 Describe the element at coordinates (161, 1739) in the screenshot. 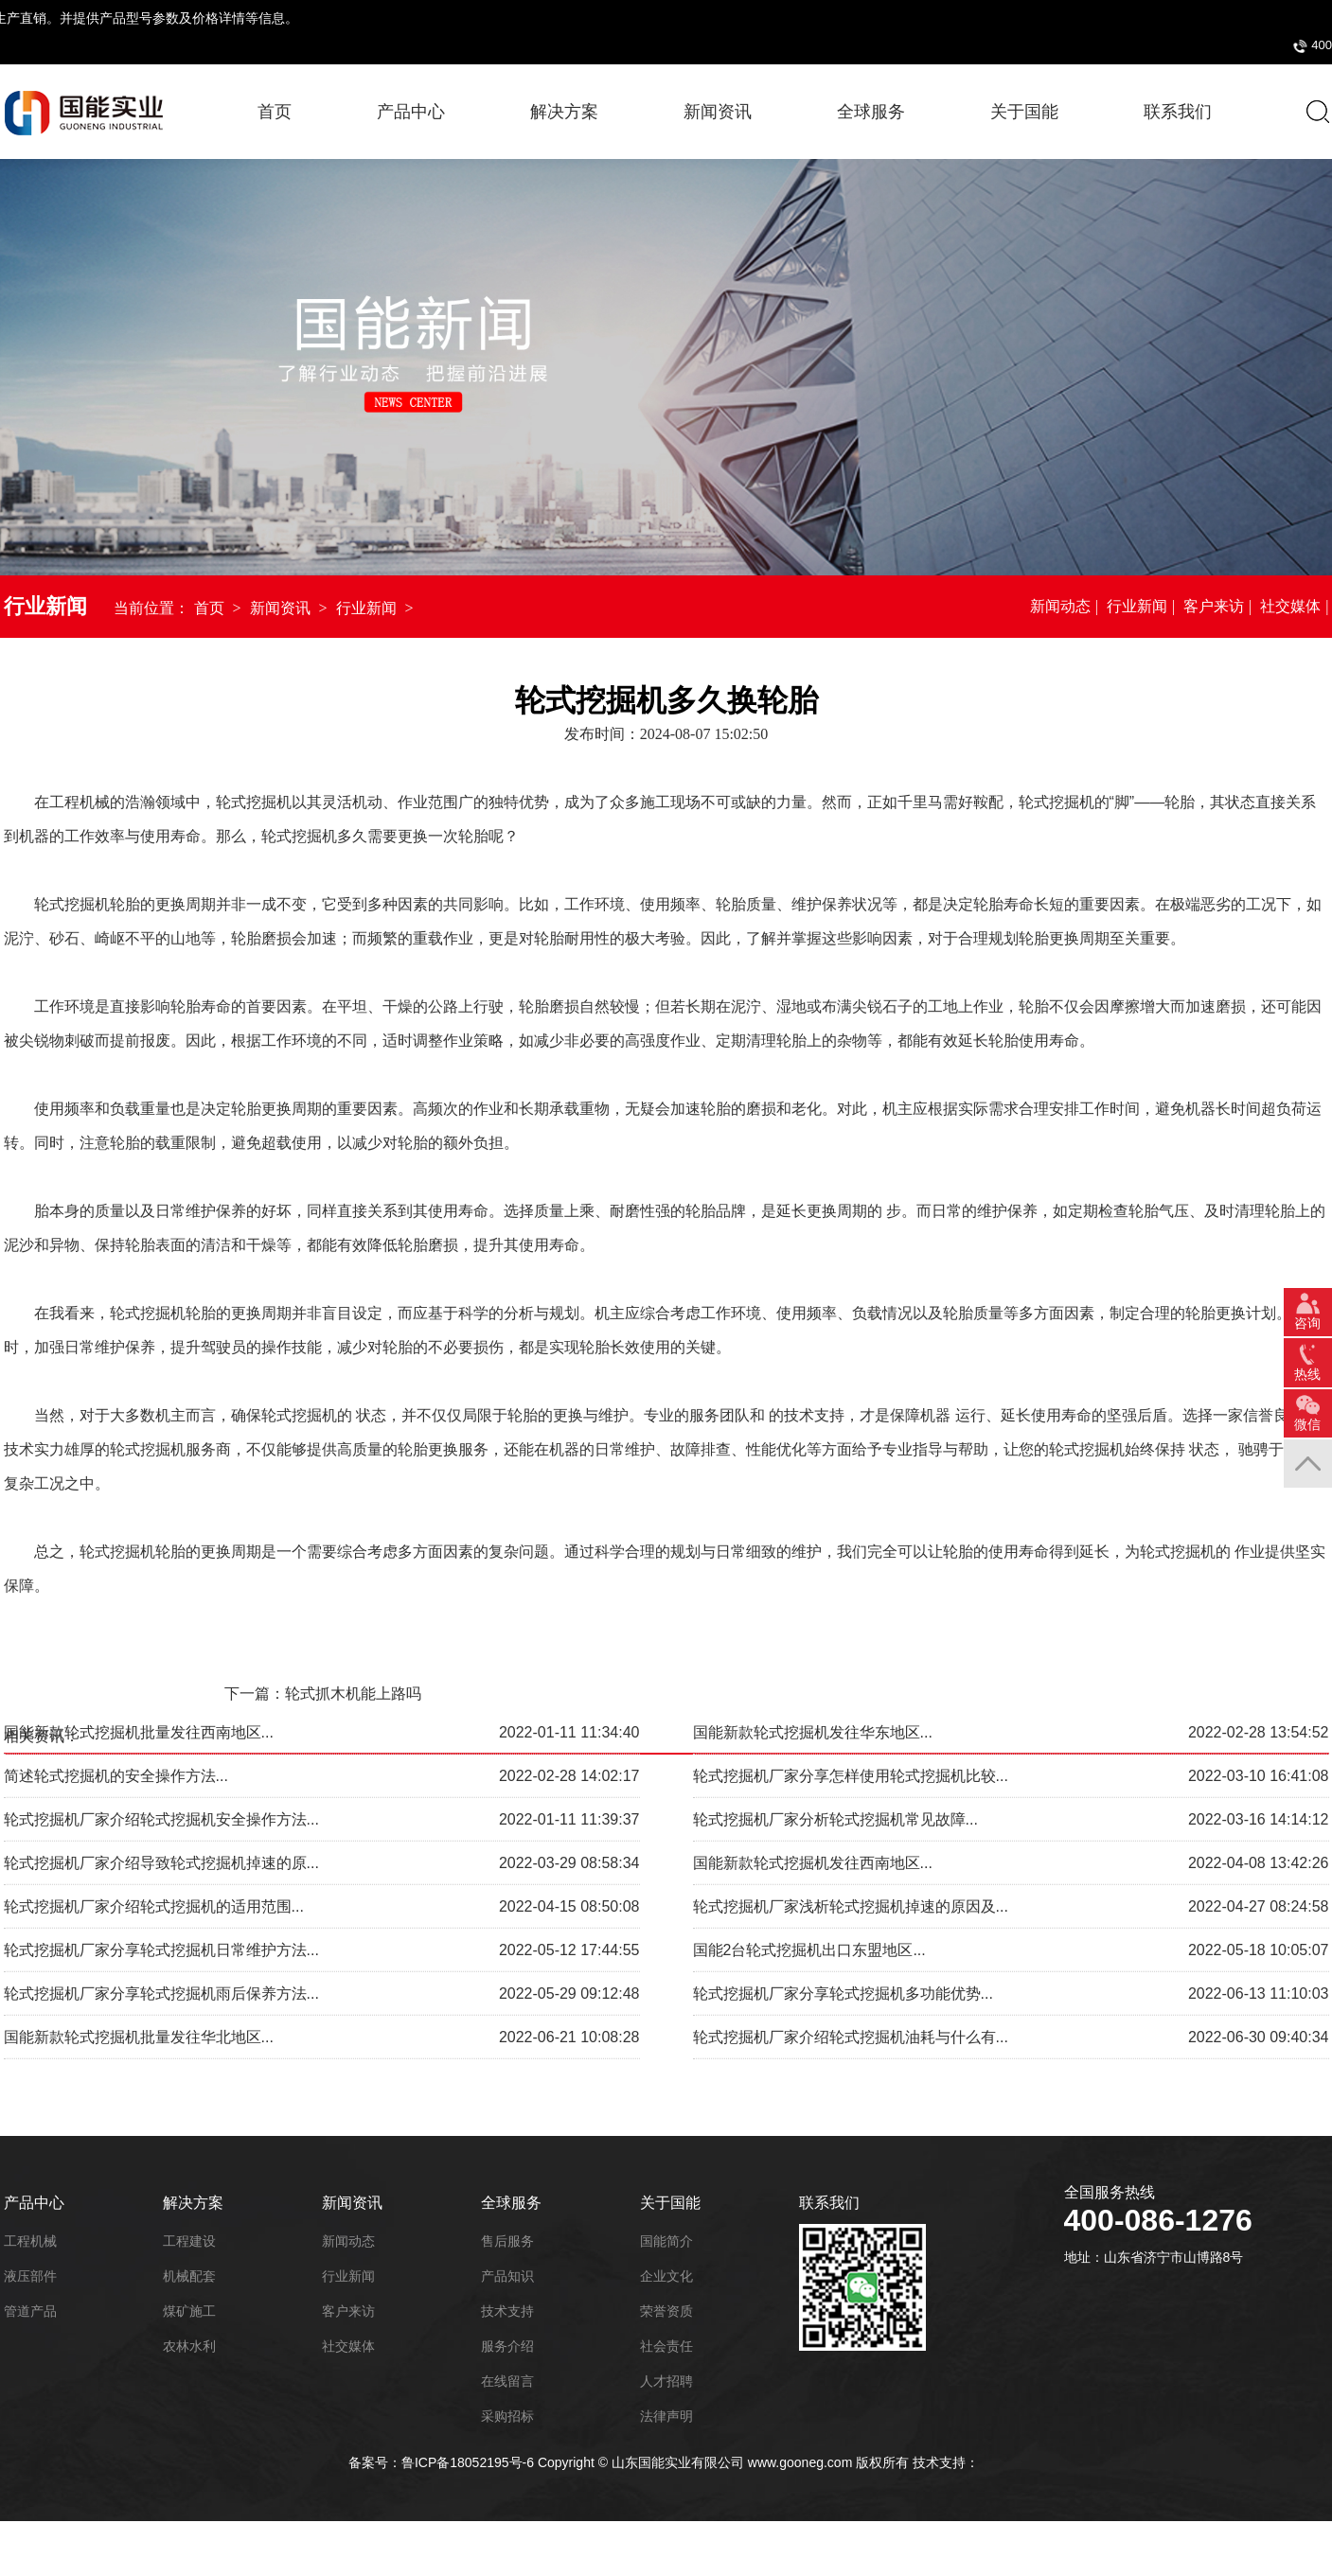

I see `轮式挖掘机厂家介绍轮式挖掘机安全操作方法...` at that location.